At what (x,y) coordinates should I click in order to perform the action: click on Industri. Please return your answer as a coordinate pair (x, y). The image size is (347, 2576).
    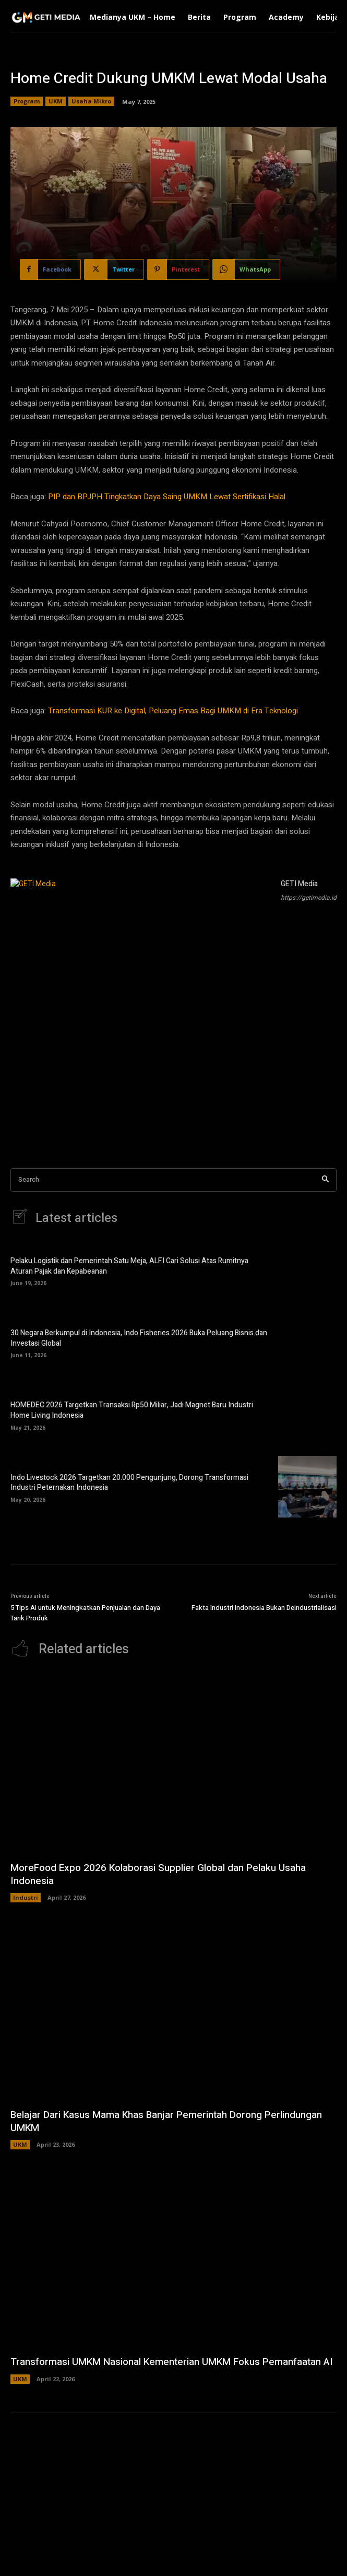
    Looking at the image, I should click on (25, 1897).